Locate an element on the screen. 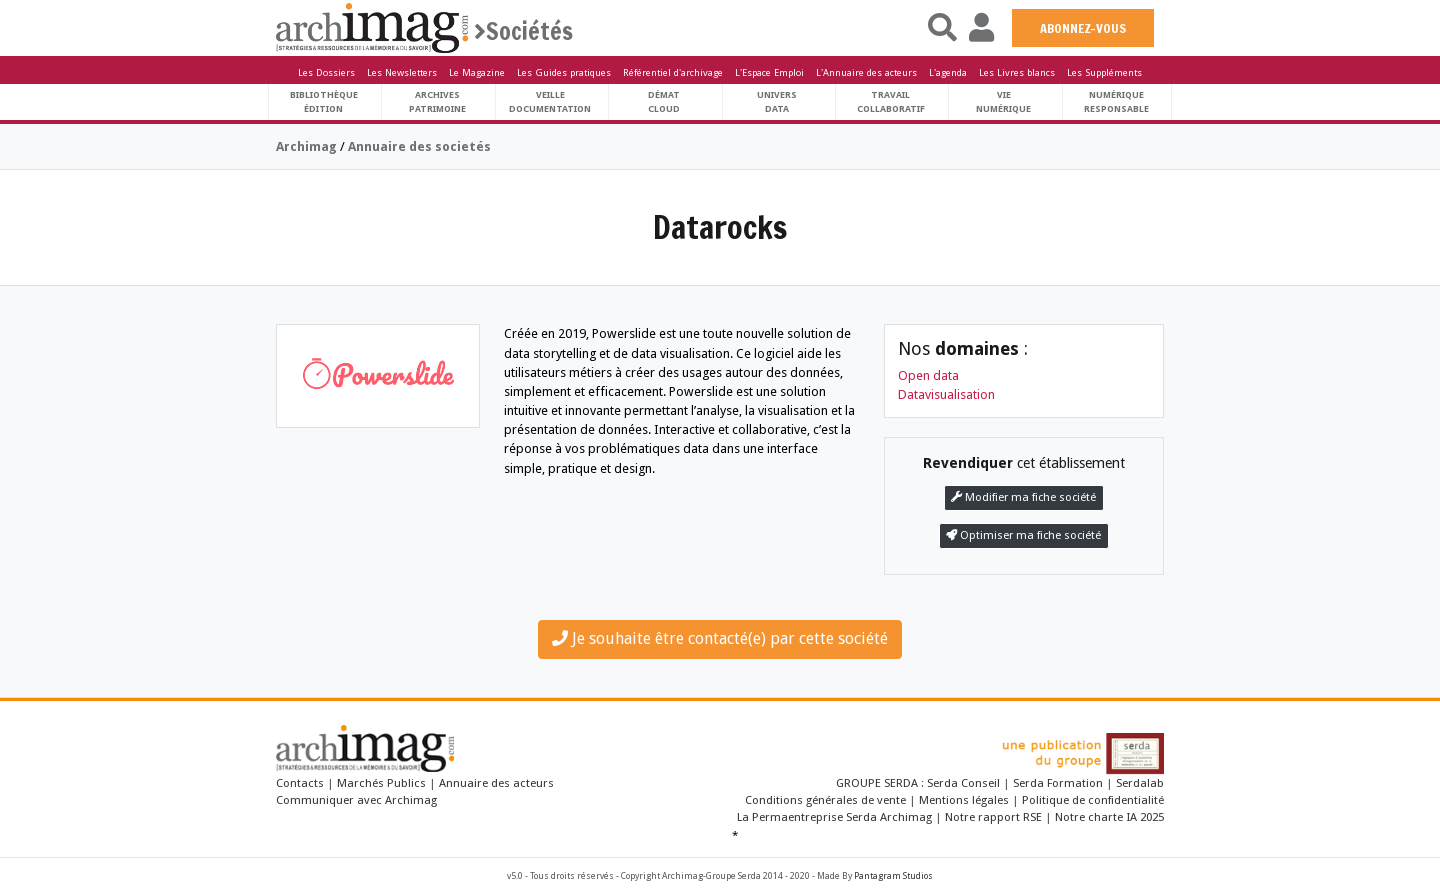  Annuaire des societés is located at coordinates (419, 146).